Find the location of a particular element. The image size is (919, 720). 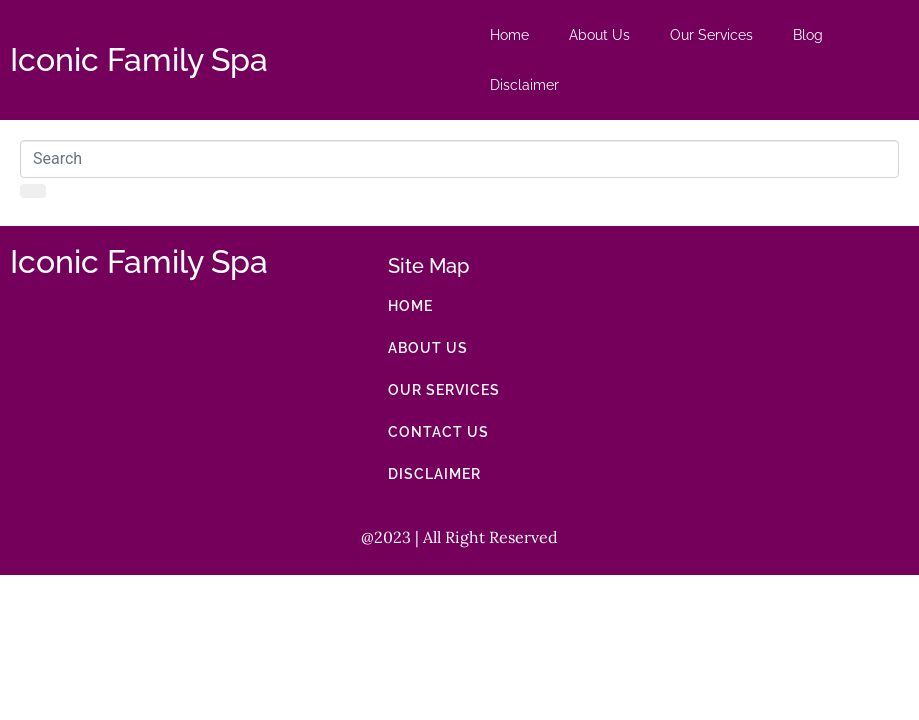

Home is located at coordinates (509, 35).